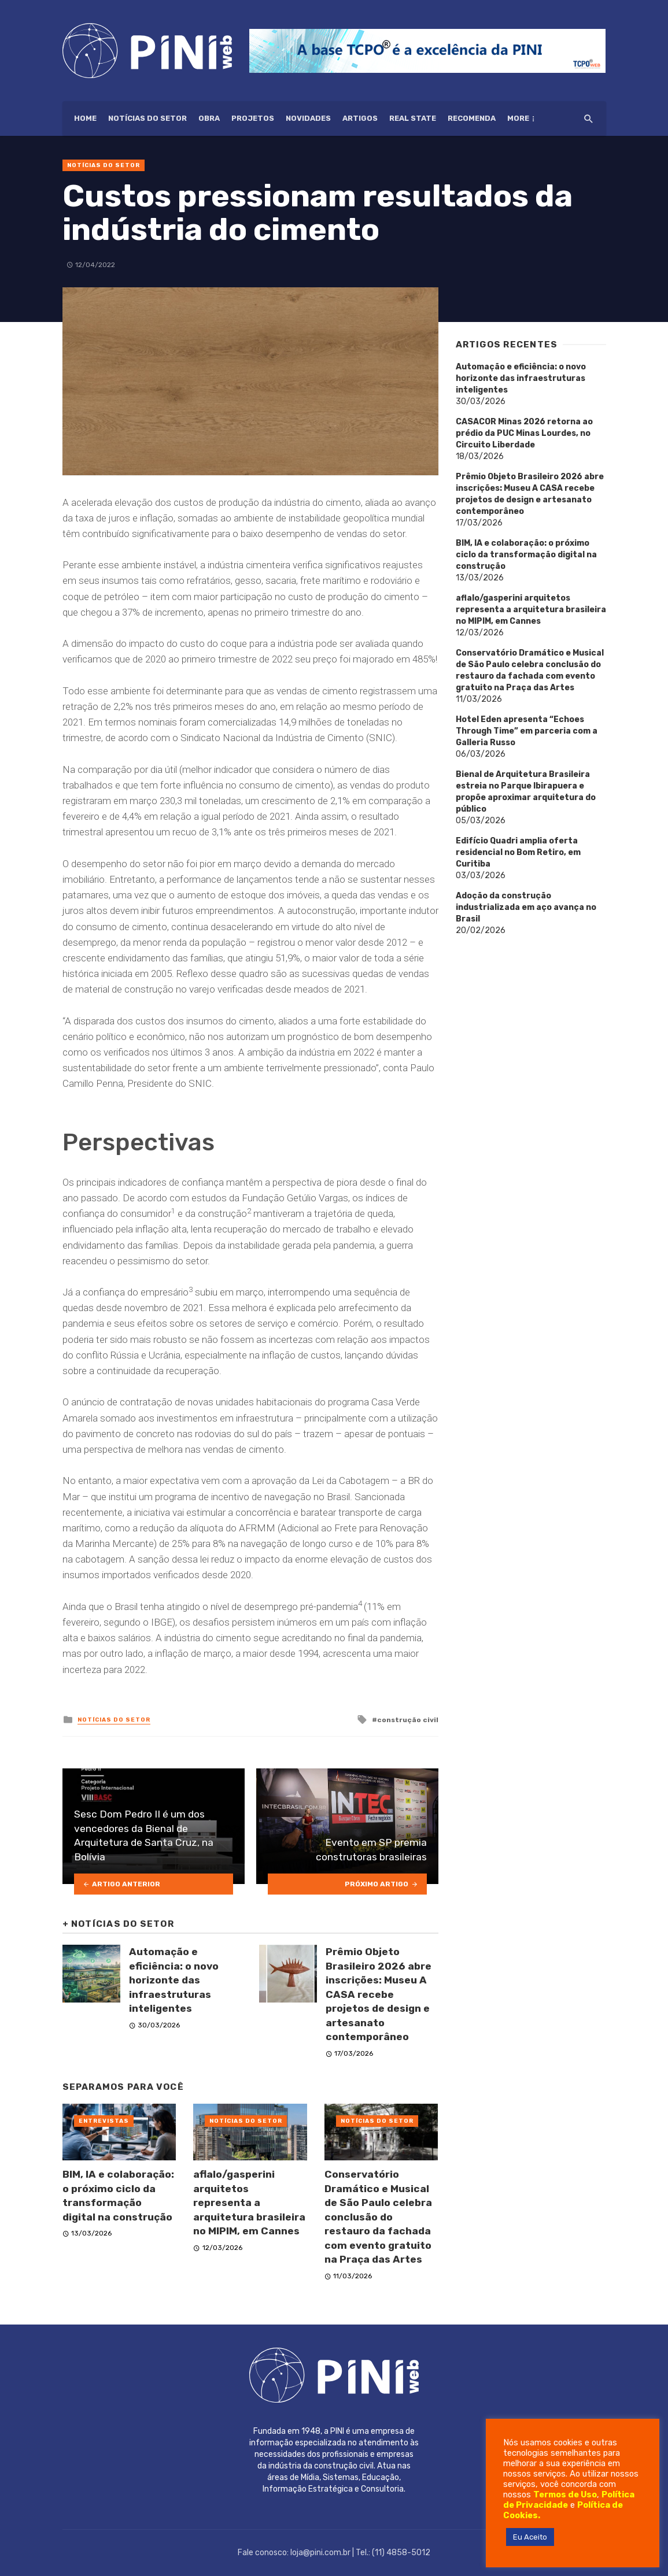 The height and width of the screenshot is (2576, 668). I want to click on Hotel Eden apresenta “Echoes Through Time” em parceria com a Galleria Russo, so click(526, 731).